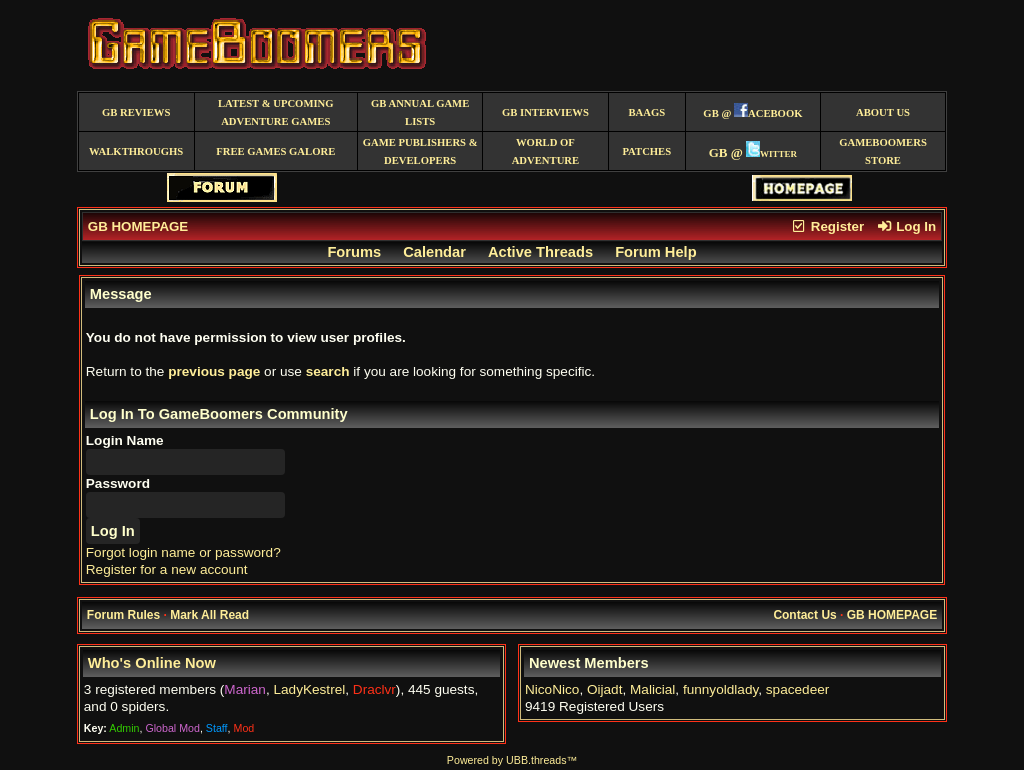 This screenshot has height=770, width=1024. Describe the element at coordinates (655, 252) in the screenshot. I see `Forum Help` at that location.